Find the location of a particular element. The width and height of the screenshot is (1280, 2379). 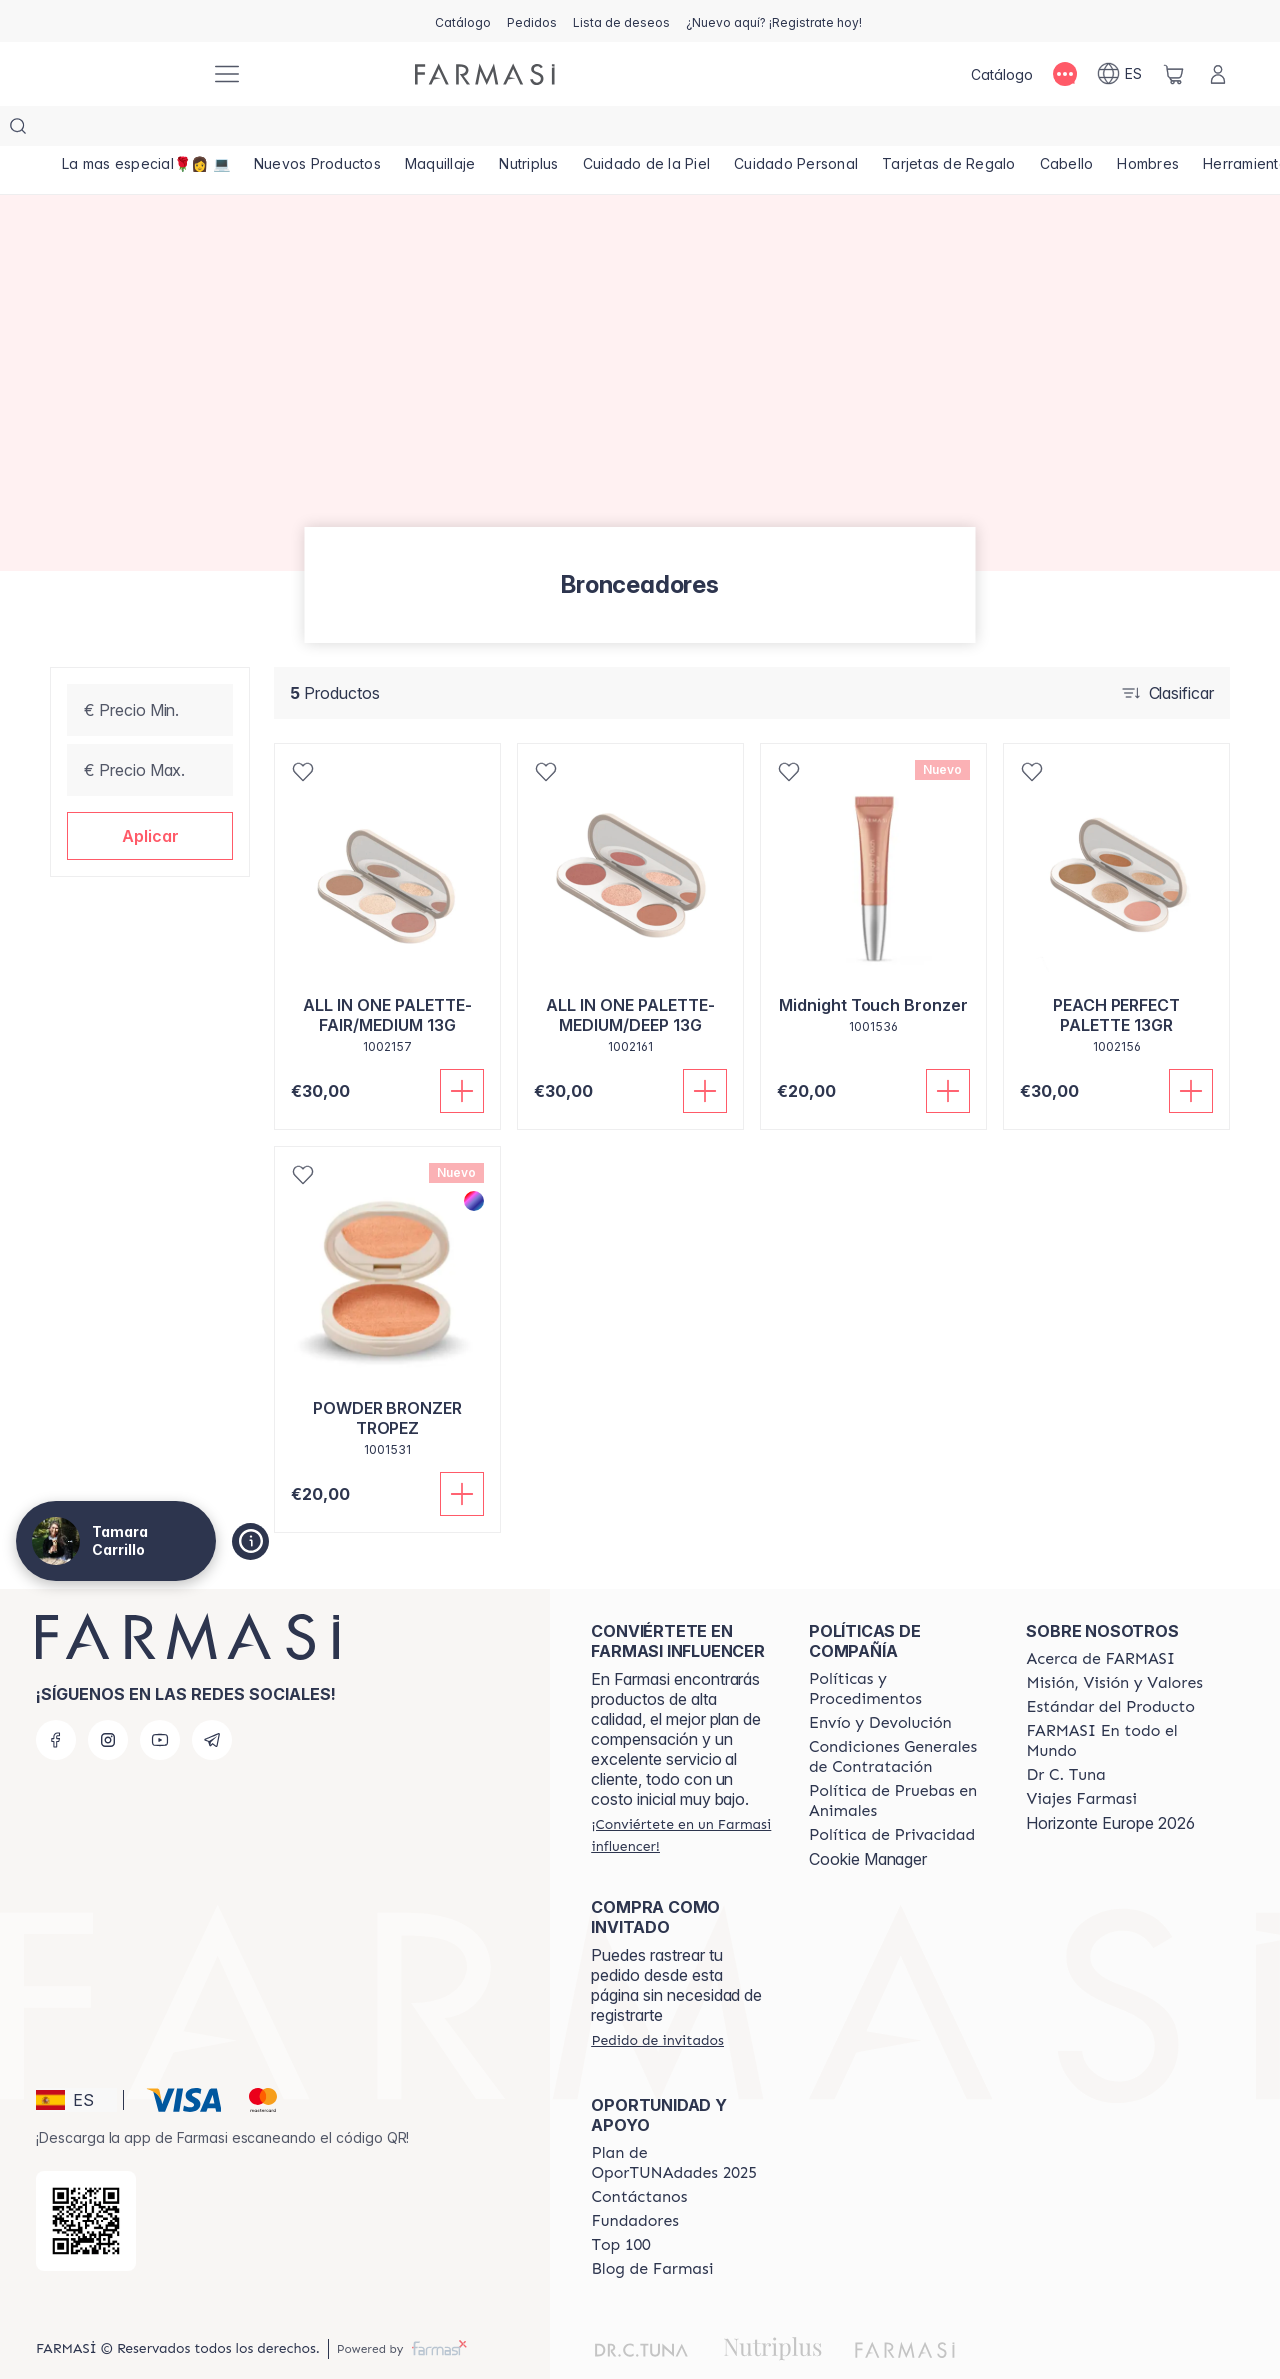

[/tamaracarrillo/content/career] is located at coordinates (1081, 1759).